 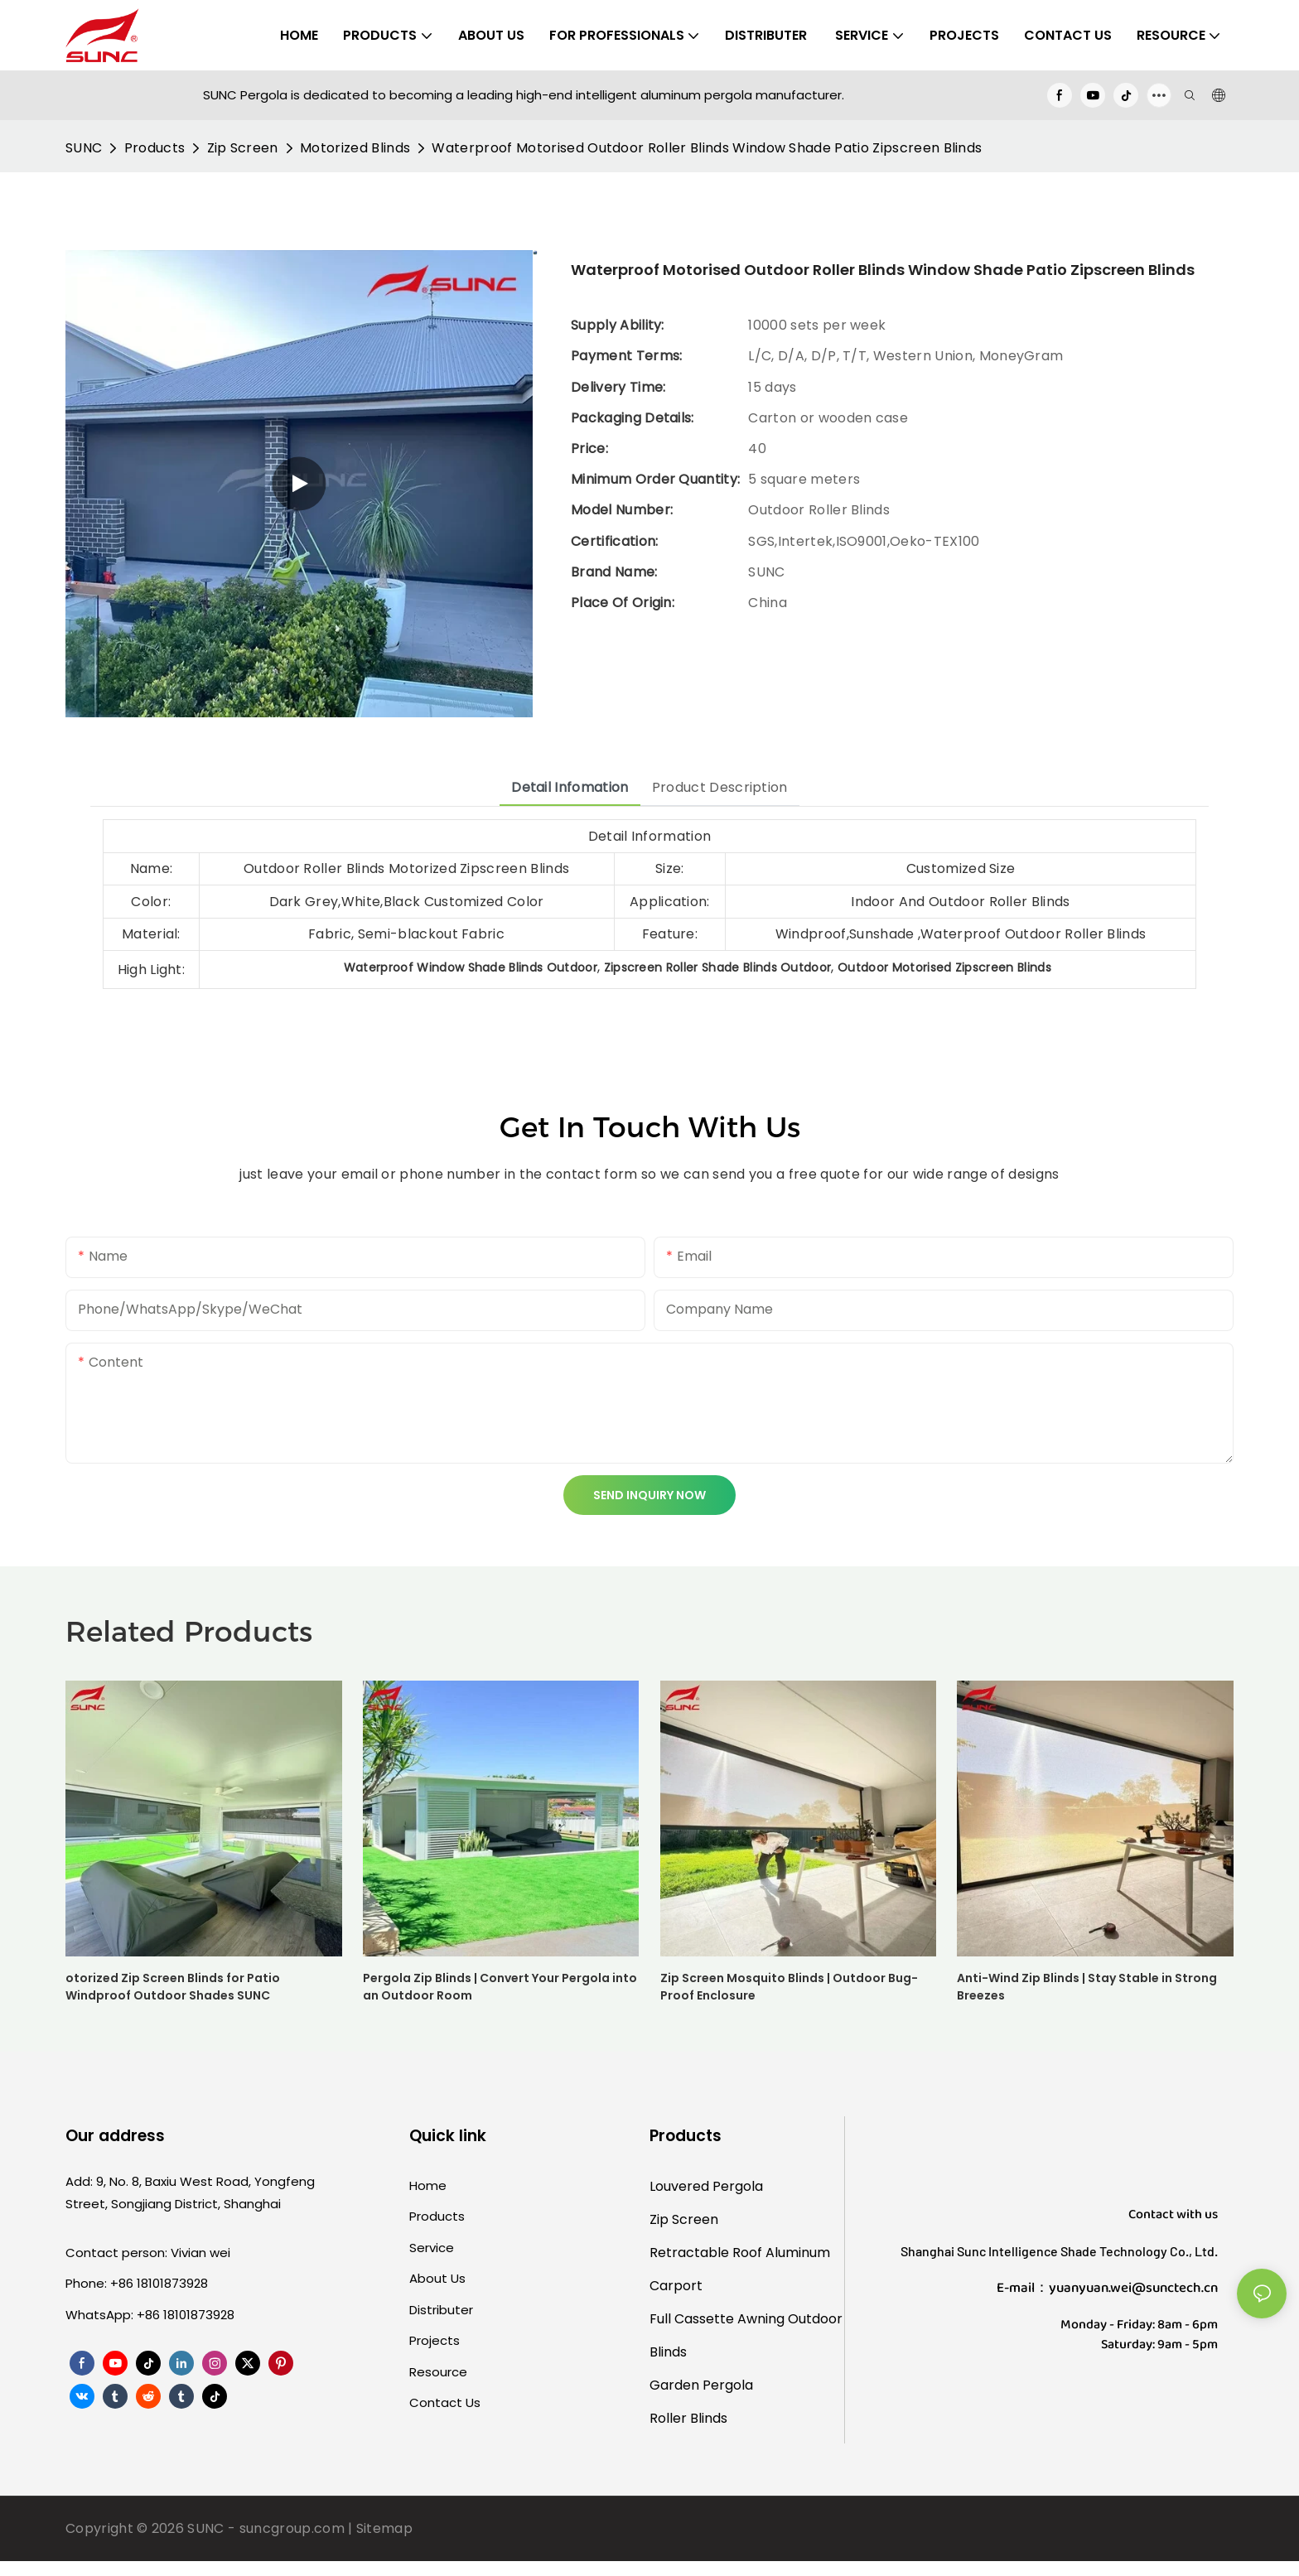 I want to click on Waterproof Motorised Outdoor Roller Blinds Window Shade Patio Zipscreen Blinds, so click(x=707, y=147).